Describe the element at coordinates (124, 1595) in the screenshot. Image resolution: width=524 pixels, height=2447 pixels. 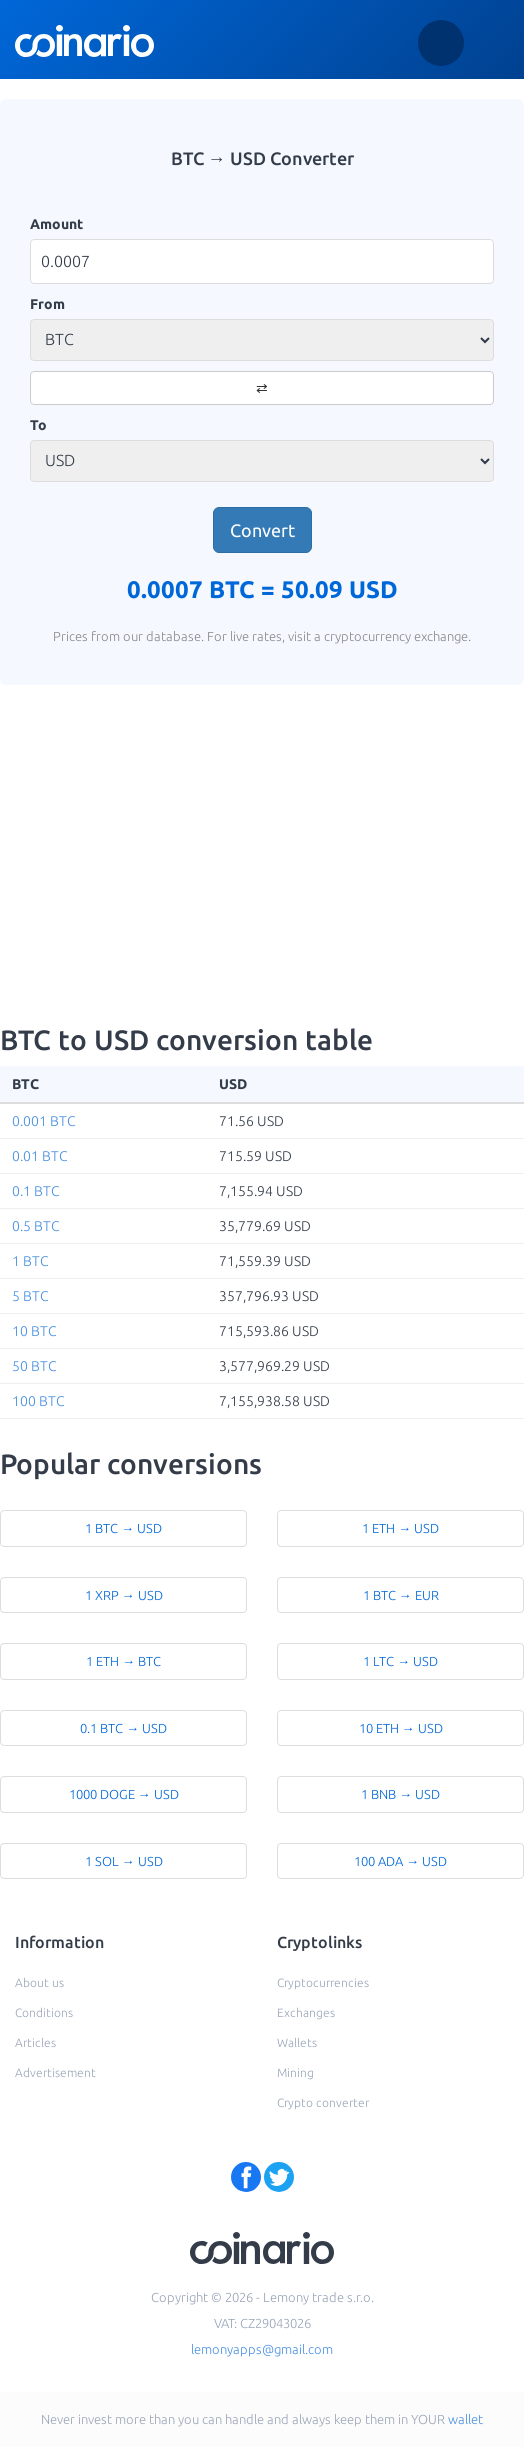
I see `1 XRP → USD` at that location.